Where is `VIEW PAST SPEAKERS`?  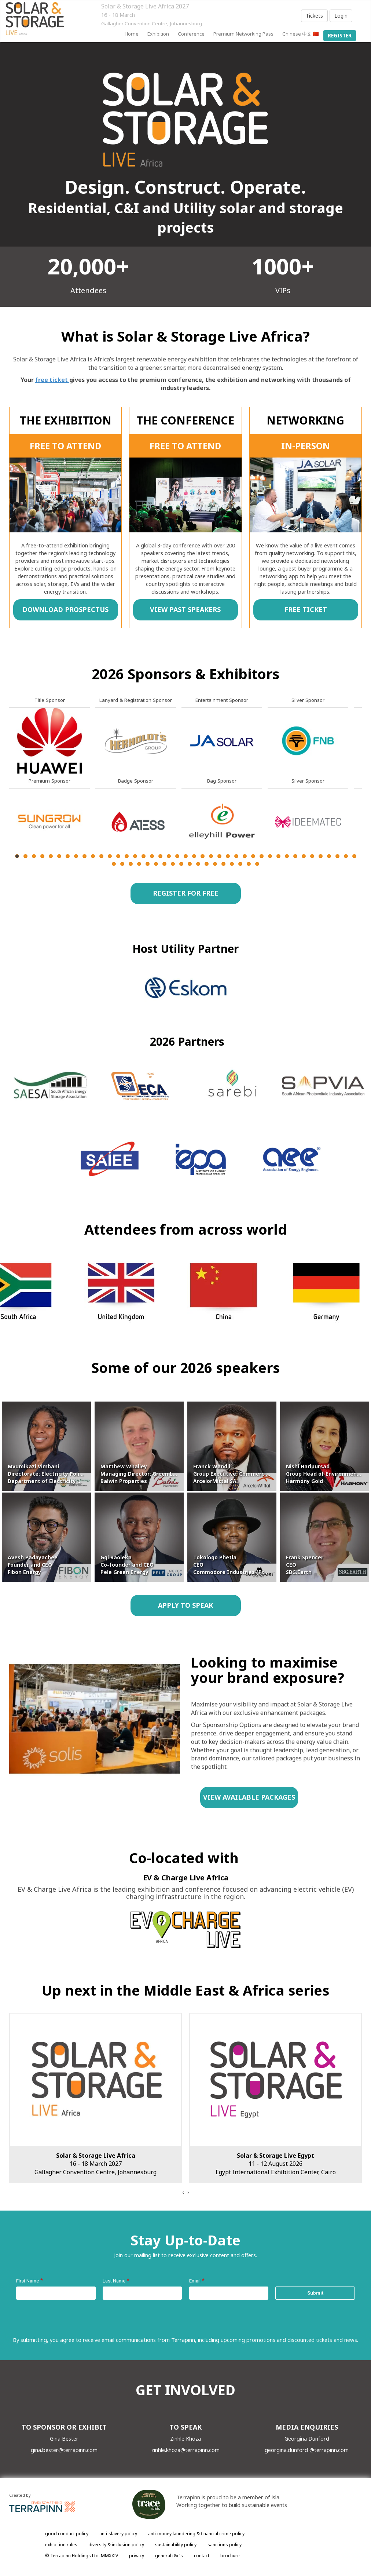 VIEW PAST SPEAKERS is located at coordinates (185, 609).